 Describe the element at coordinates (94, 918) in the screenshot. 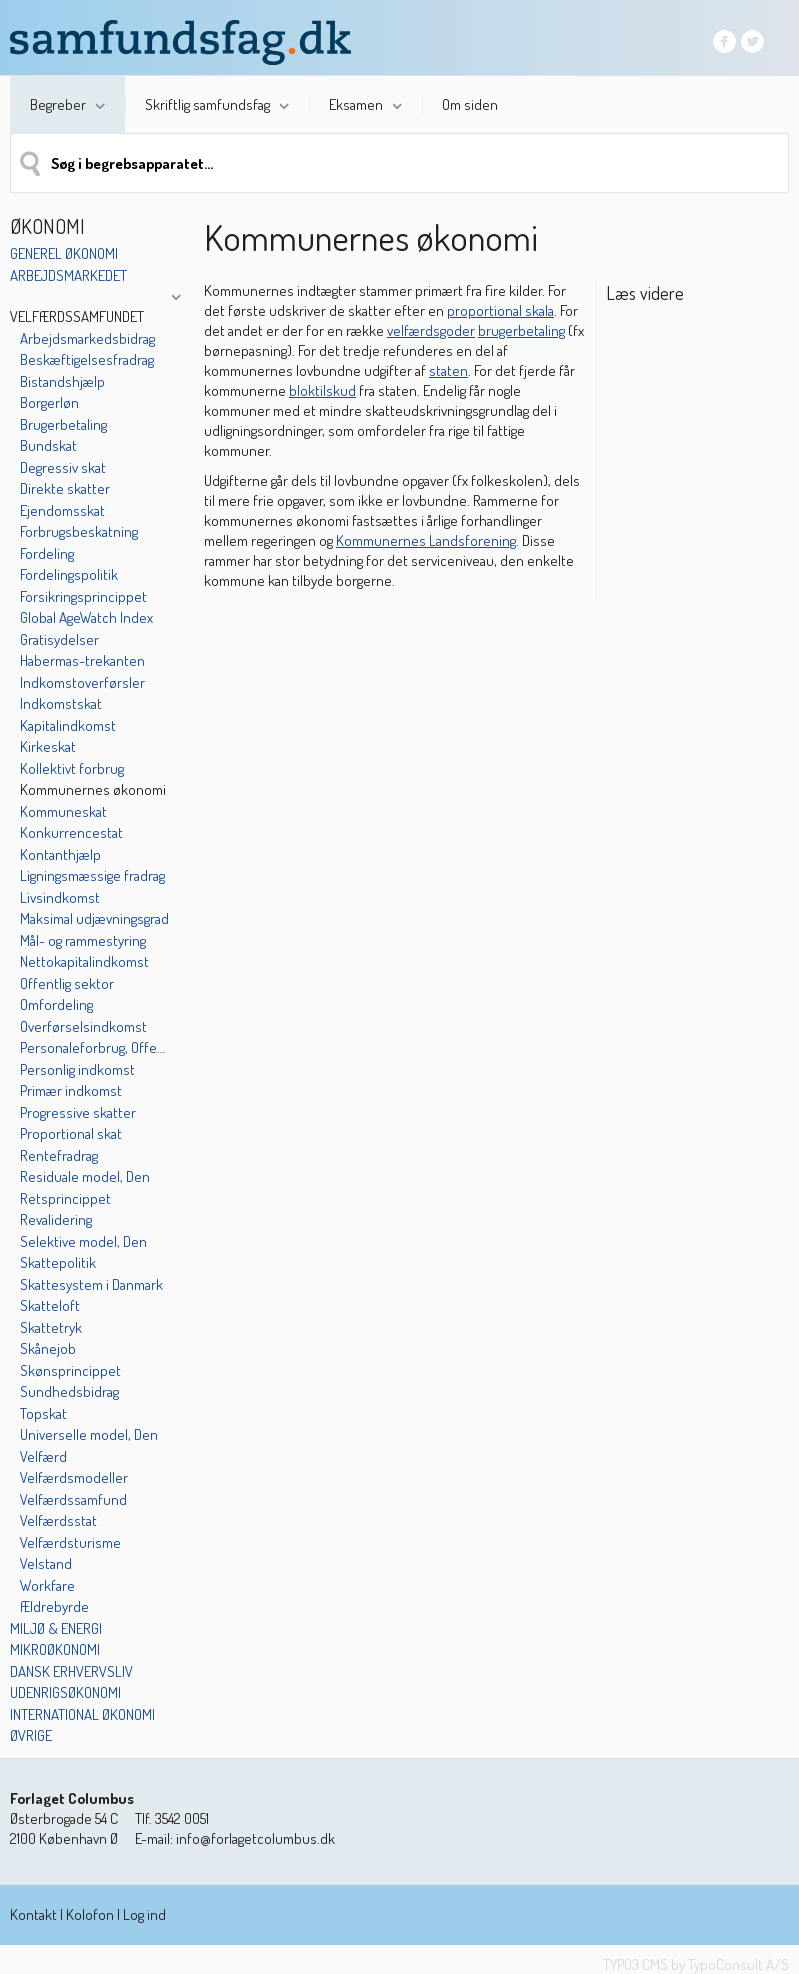

I see `Maksimal udjævningsgrad` at that location.